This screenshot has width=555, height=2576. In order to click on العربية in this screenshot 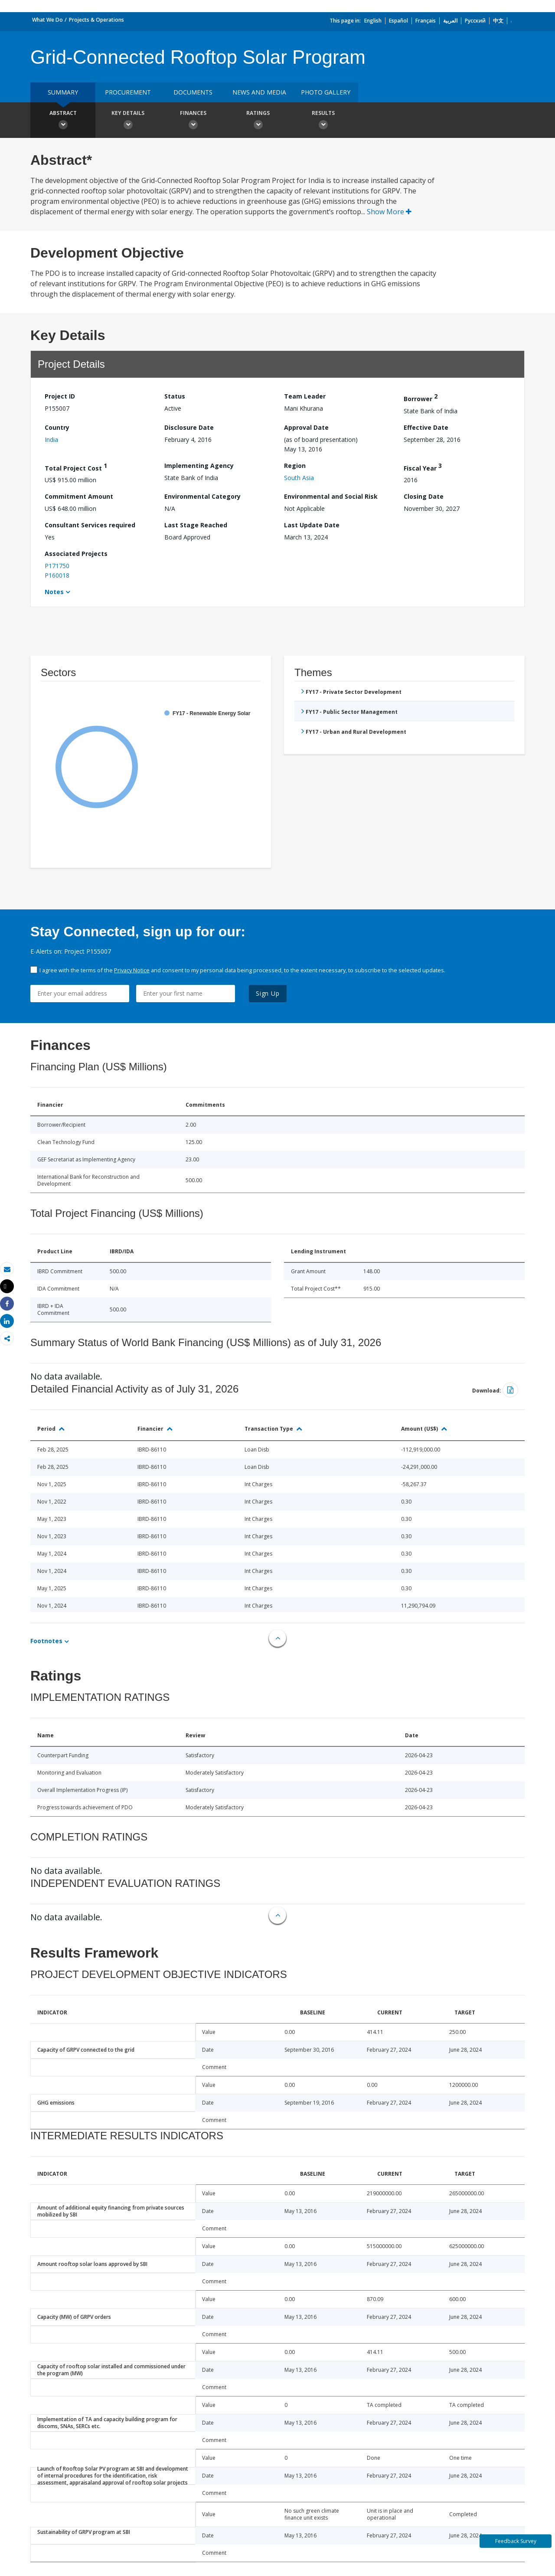, I will do `click(450, 20)`.